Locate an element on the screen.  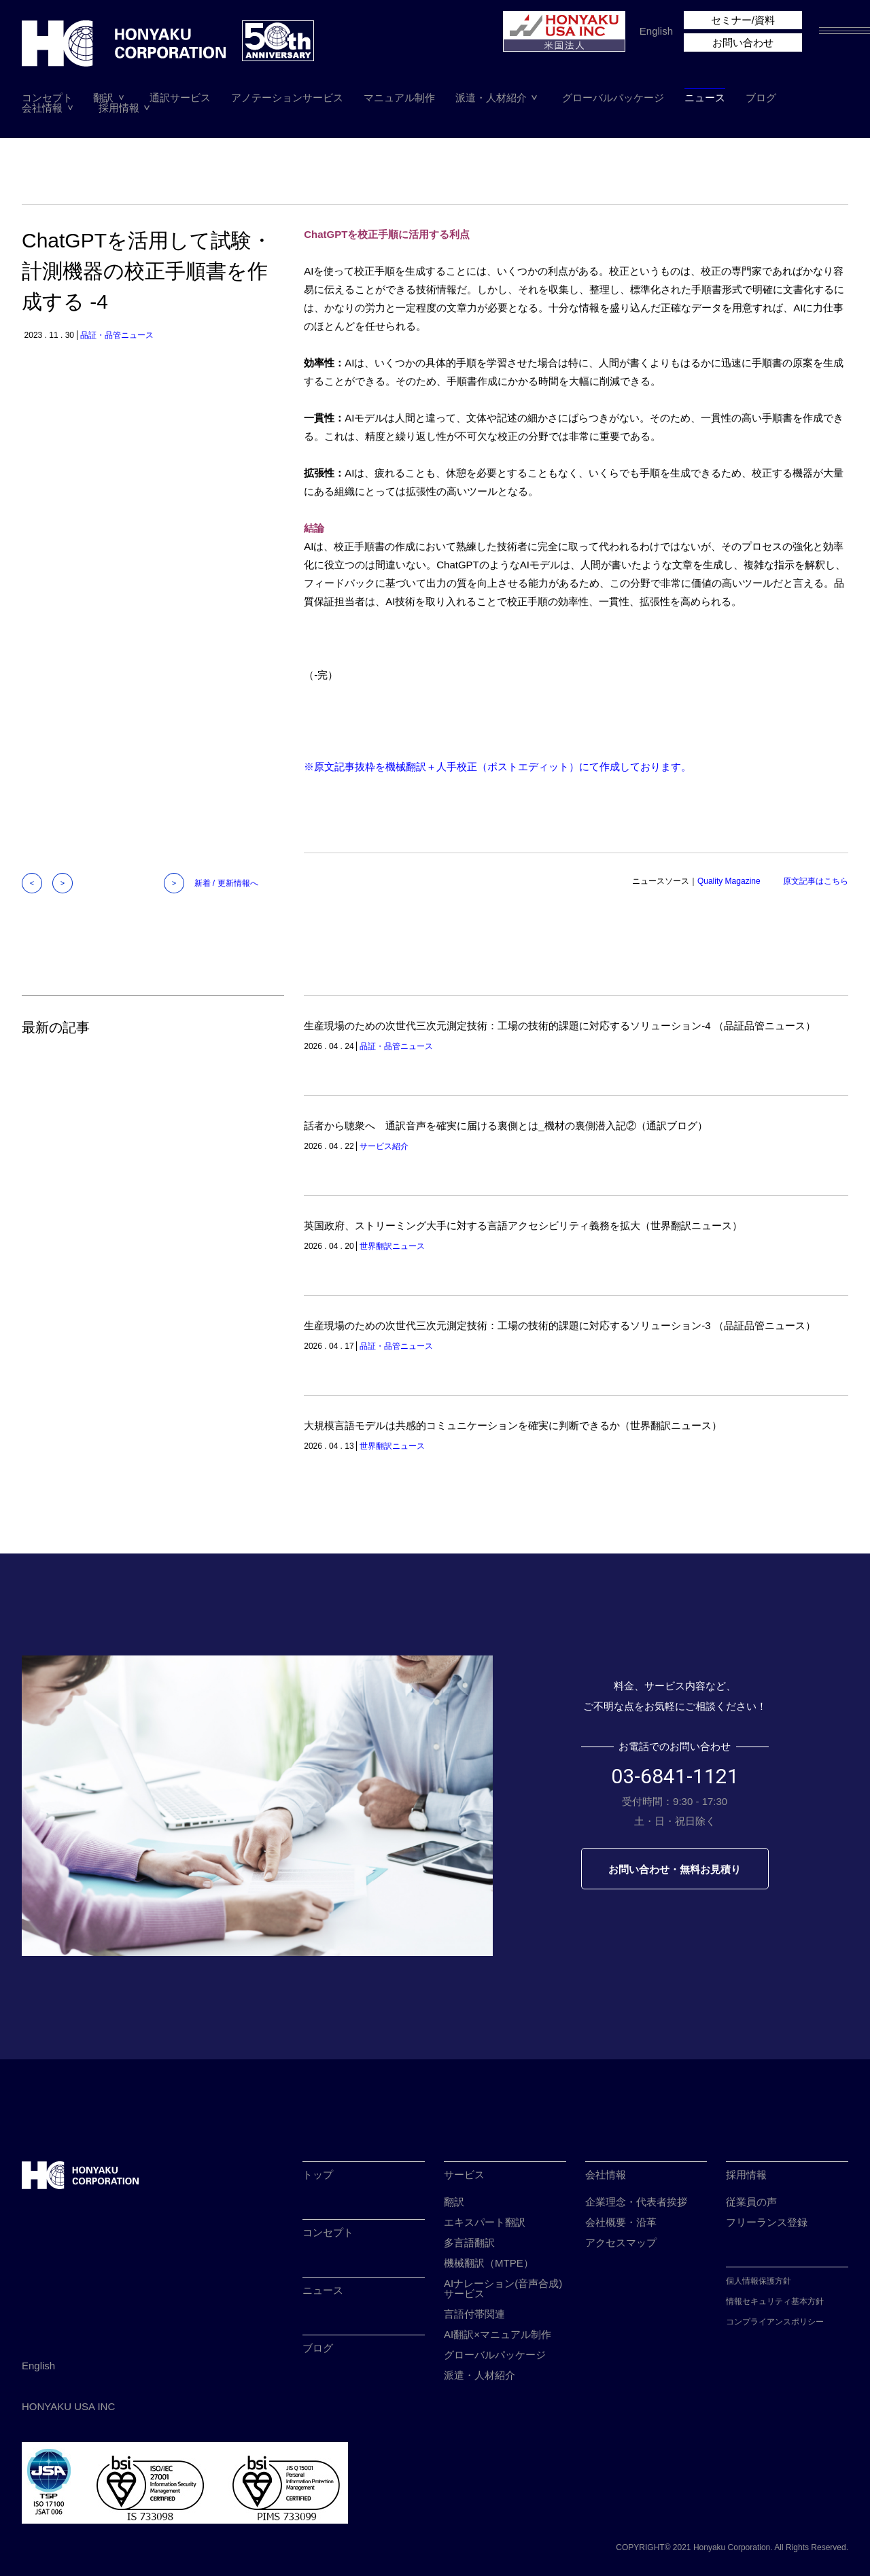
フリーランス登録 is located at coordinates (766, 2222).